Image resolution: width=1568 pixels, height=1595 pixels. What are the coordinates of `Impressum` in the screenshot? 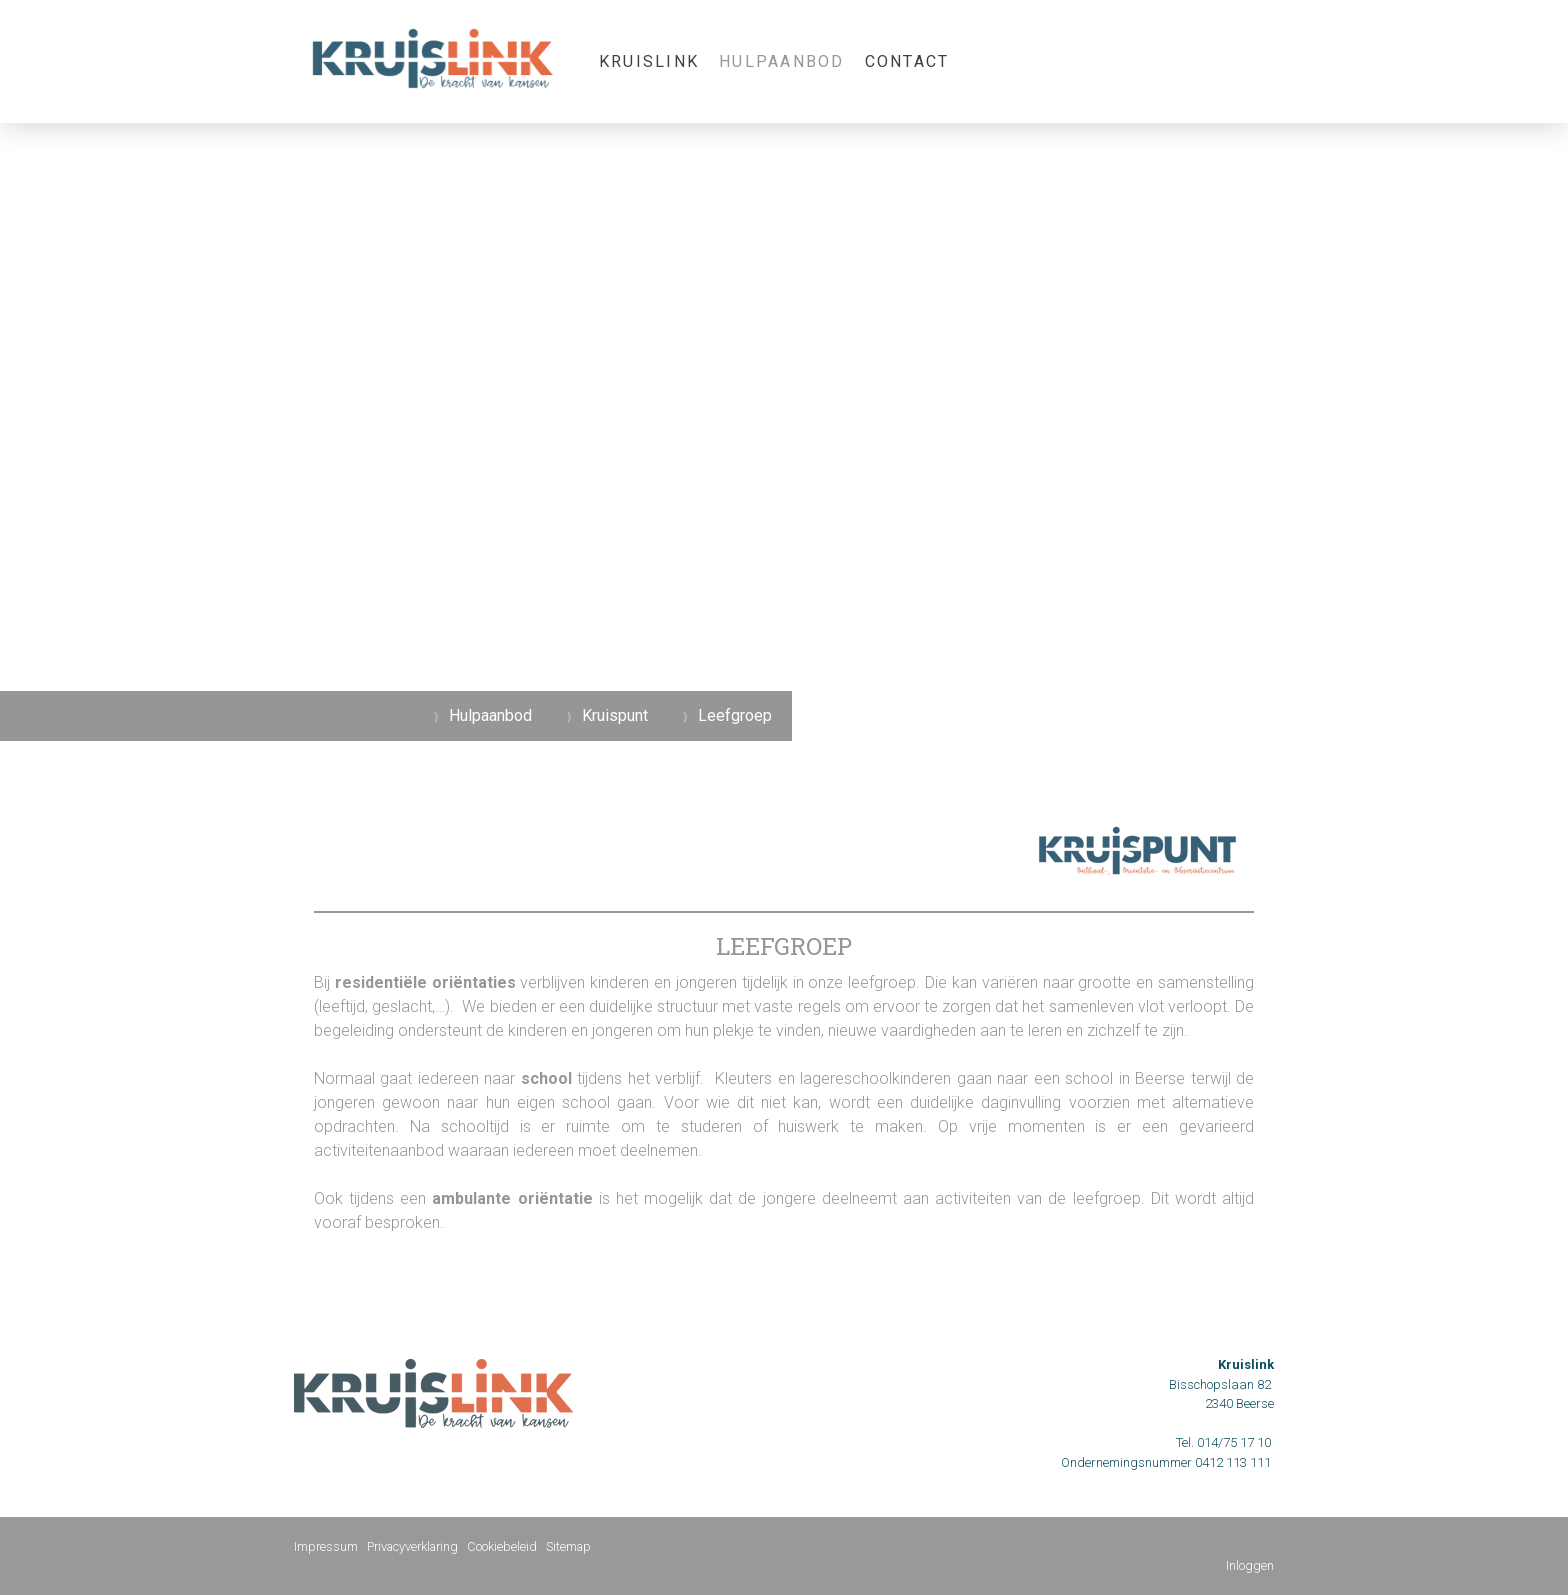 It's located at (326, 1546).